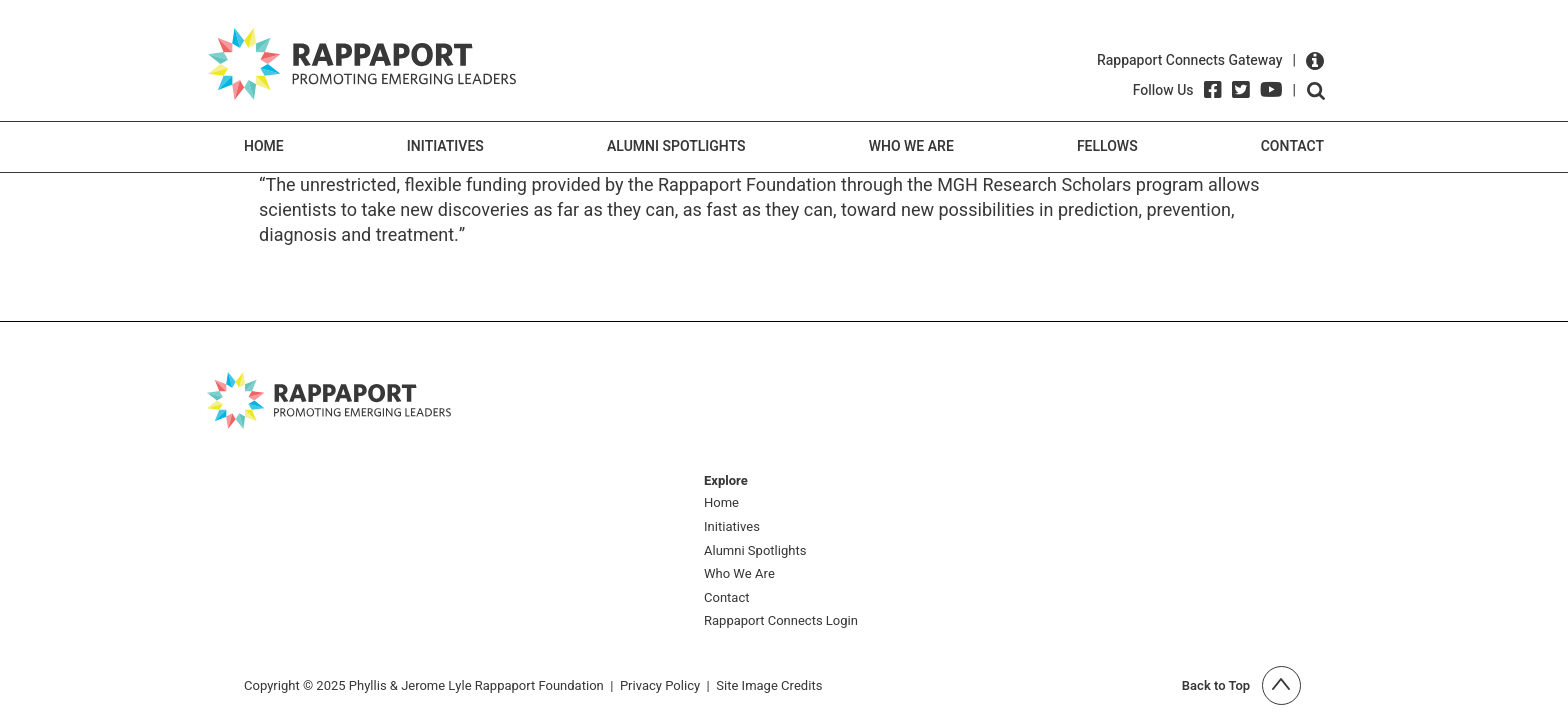 Image resolution: width=1568 pixels, height=720 pixels. I want to click on Contact, so click(1292, 146).